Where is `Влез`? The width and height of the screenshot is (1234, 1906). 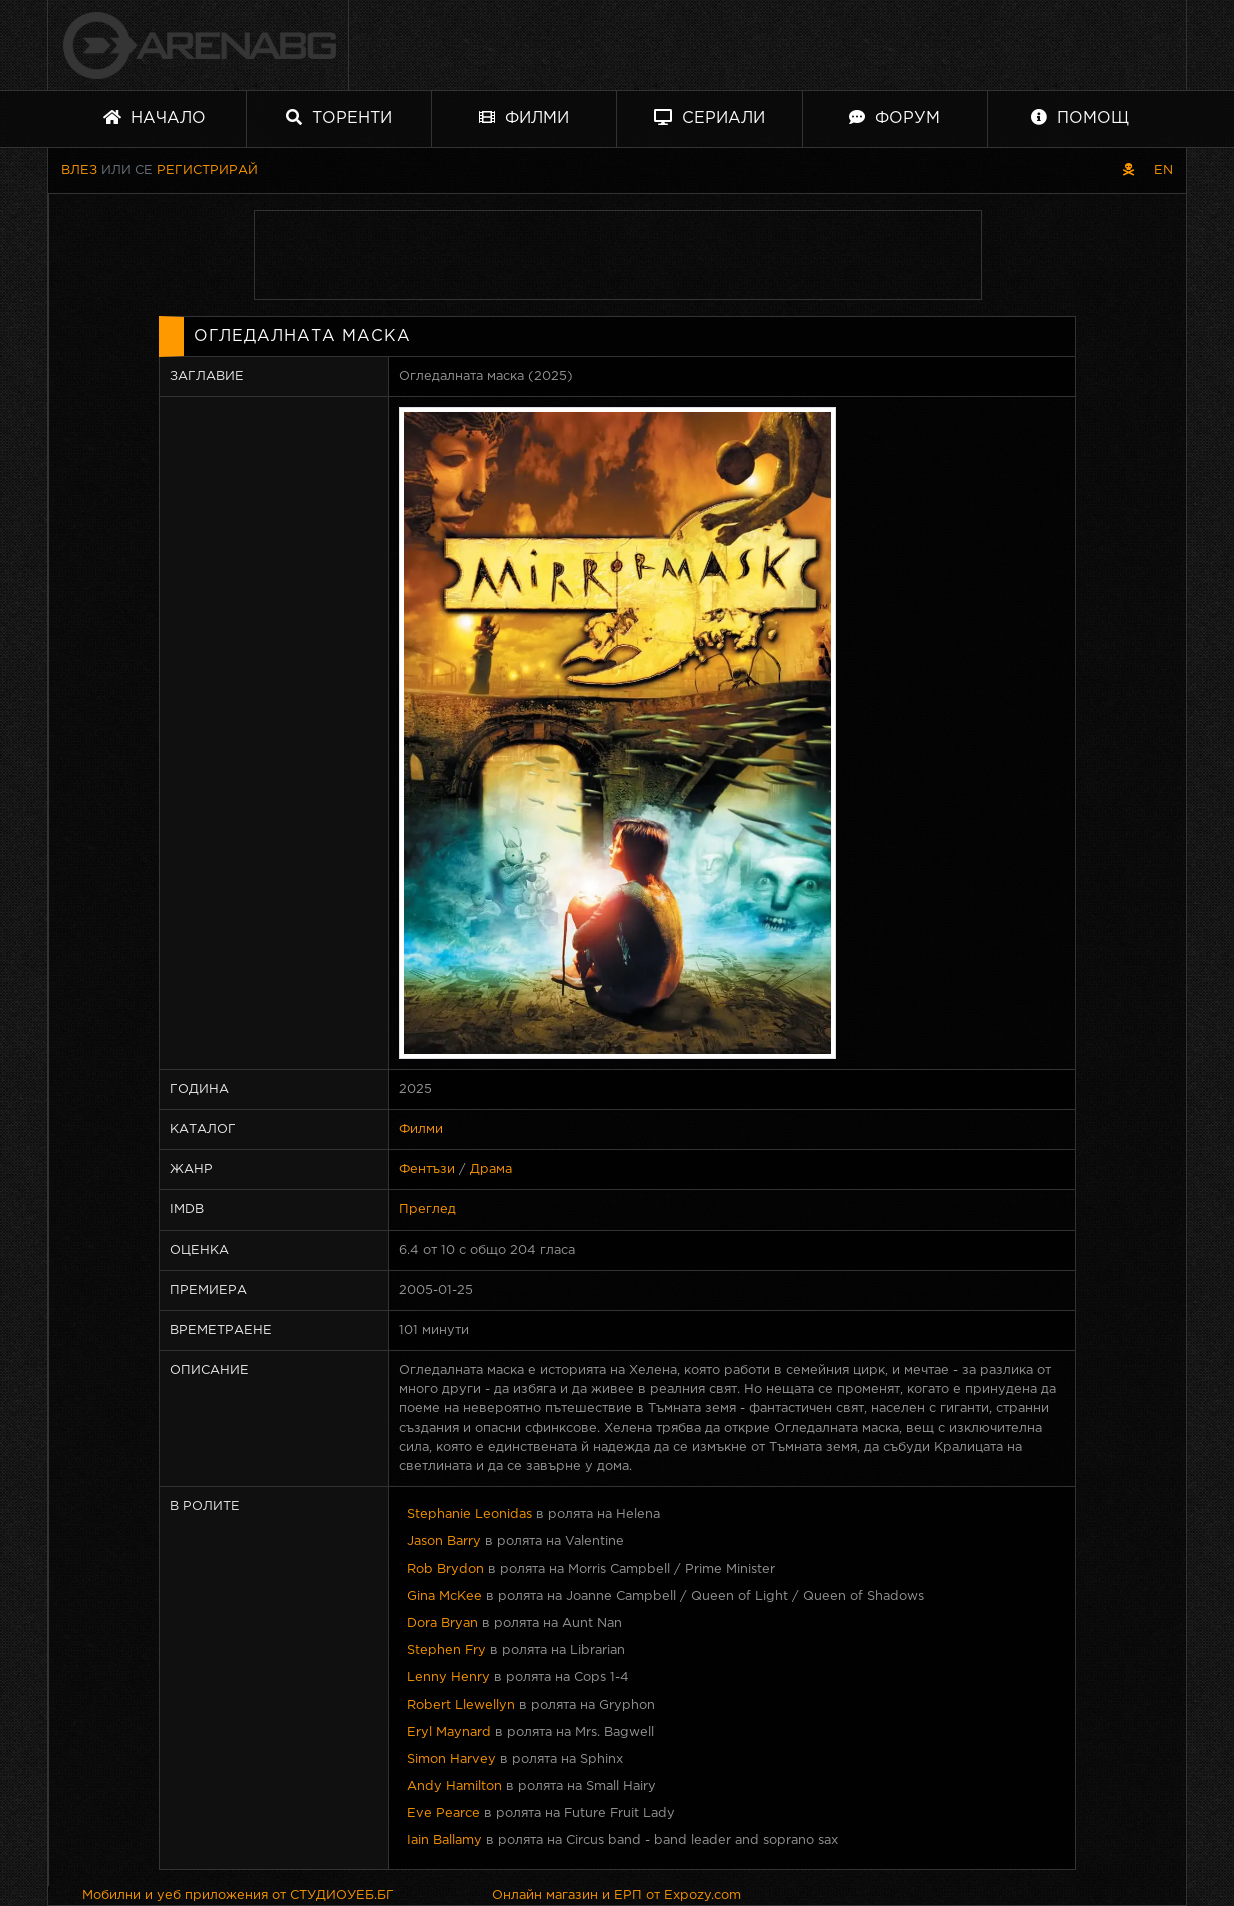 Влез is located at coordinates (79, 170).